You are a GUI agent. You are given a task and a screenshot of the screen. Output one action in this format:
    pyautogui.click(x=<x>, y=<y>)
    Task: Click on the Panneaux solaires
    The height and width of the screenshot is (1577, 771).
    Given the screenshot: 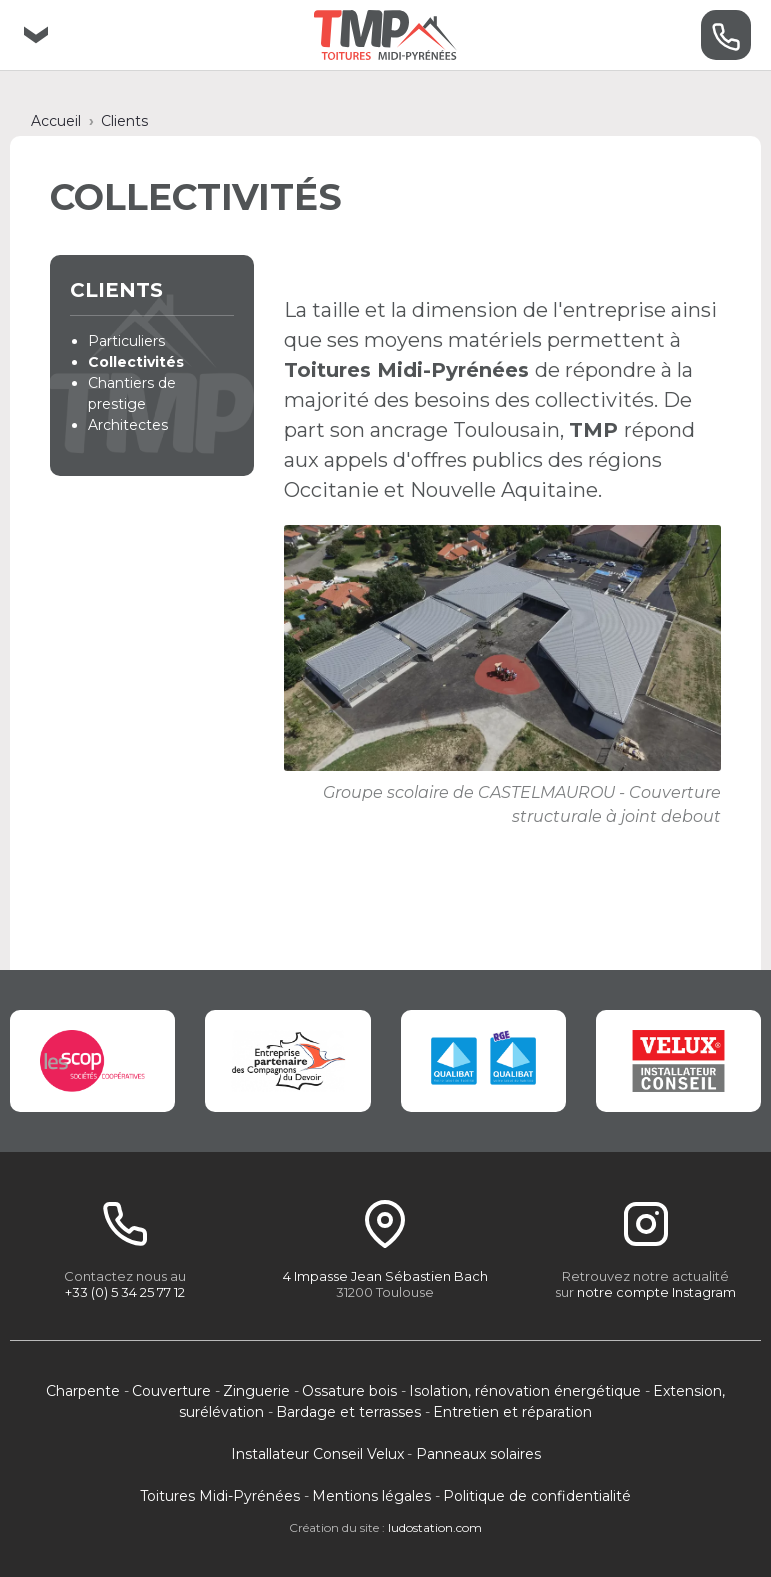 What is the action you would take?
    pyautogui.click(x=478, y=1454)
    